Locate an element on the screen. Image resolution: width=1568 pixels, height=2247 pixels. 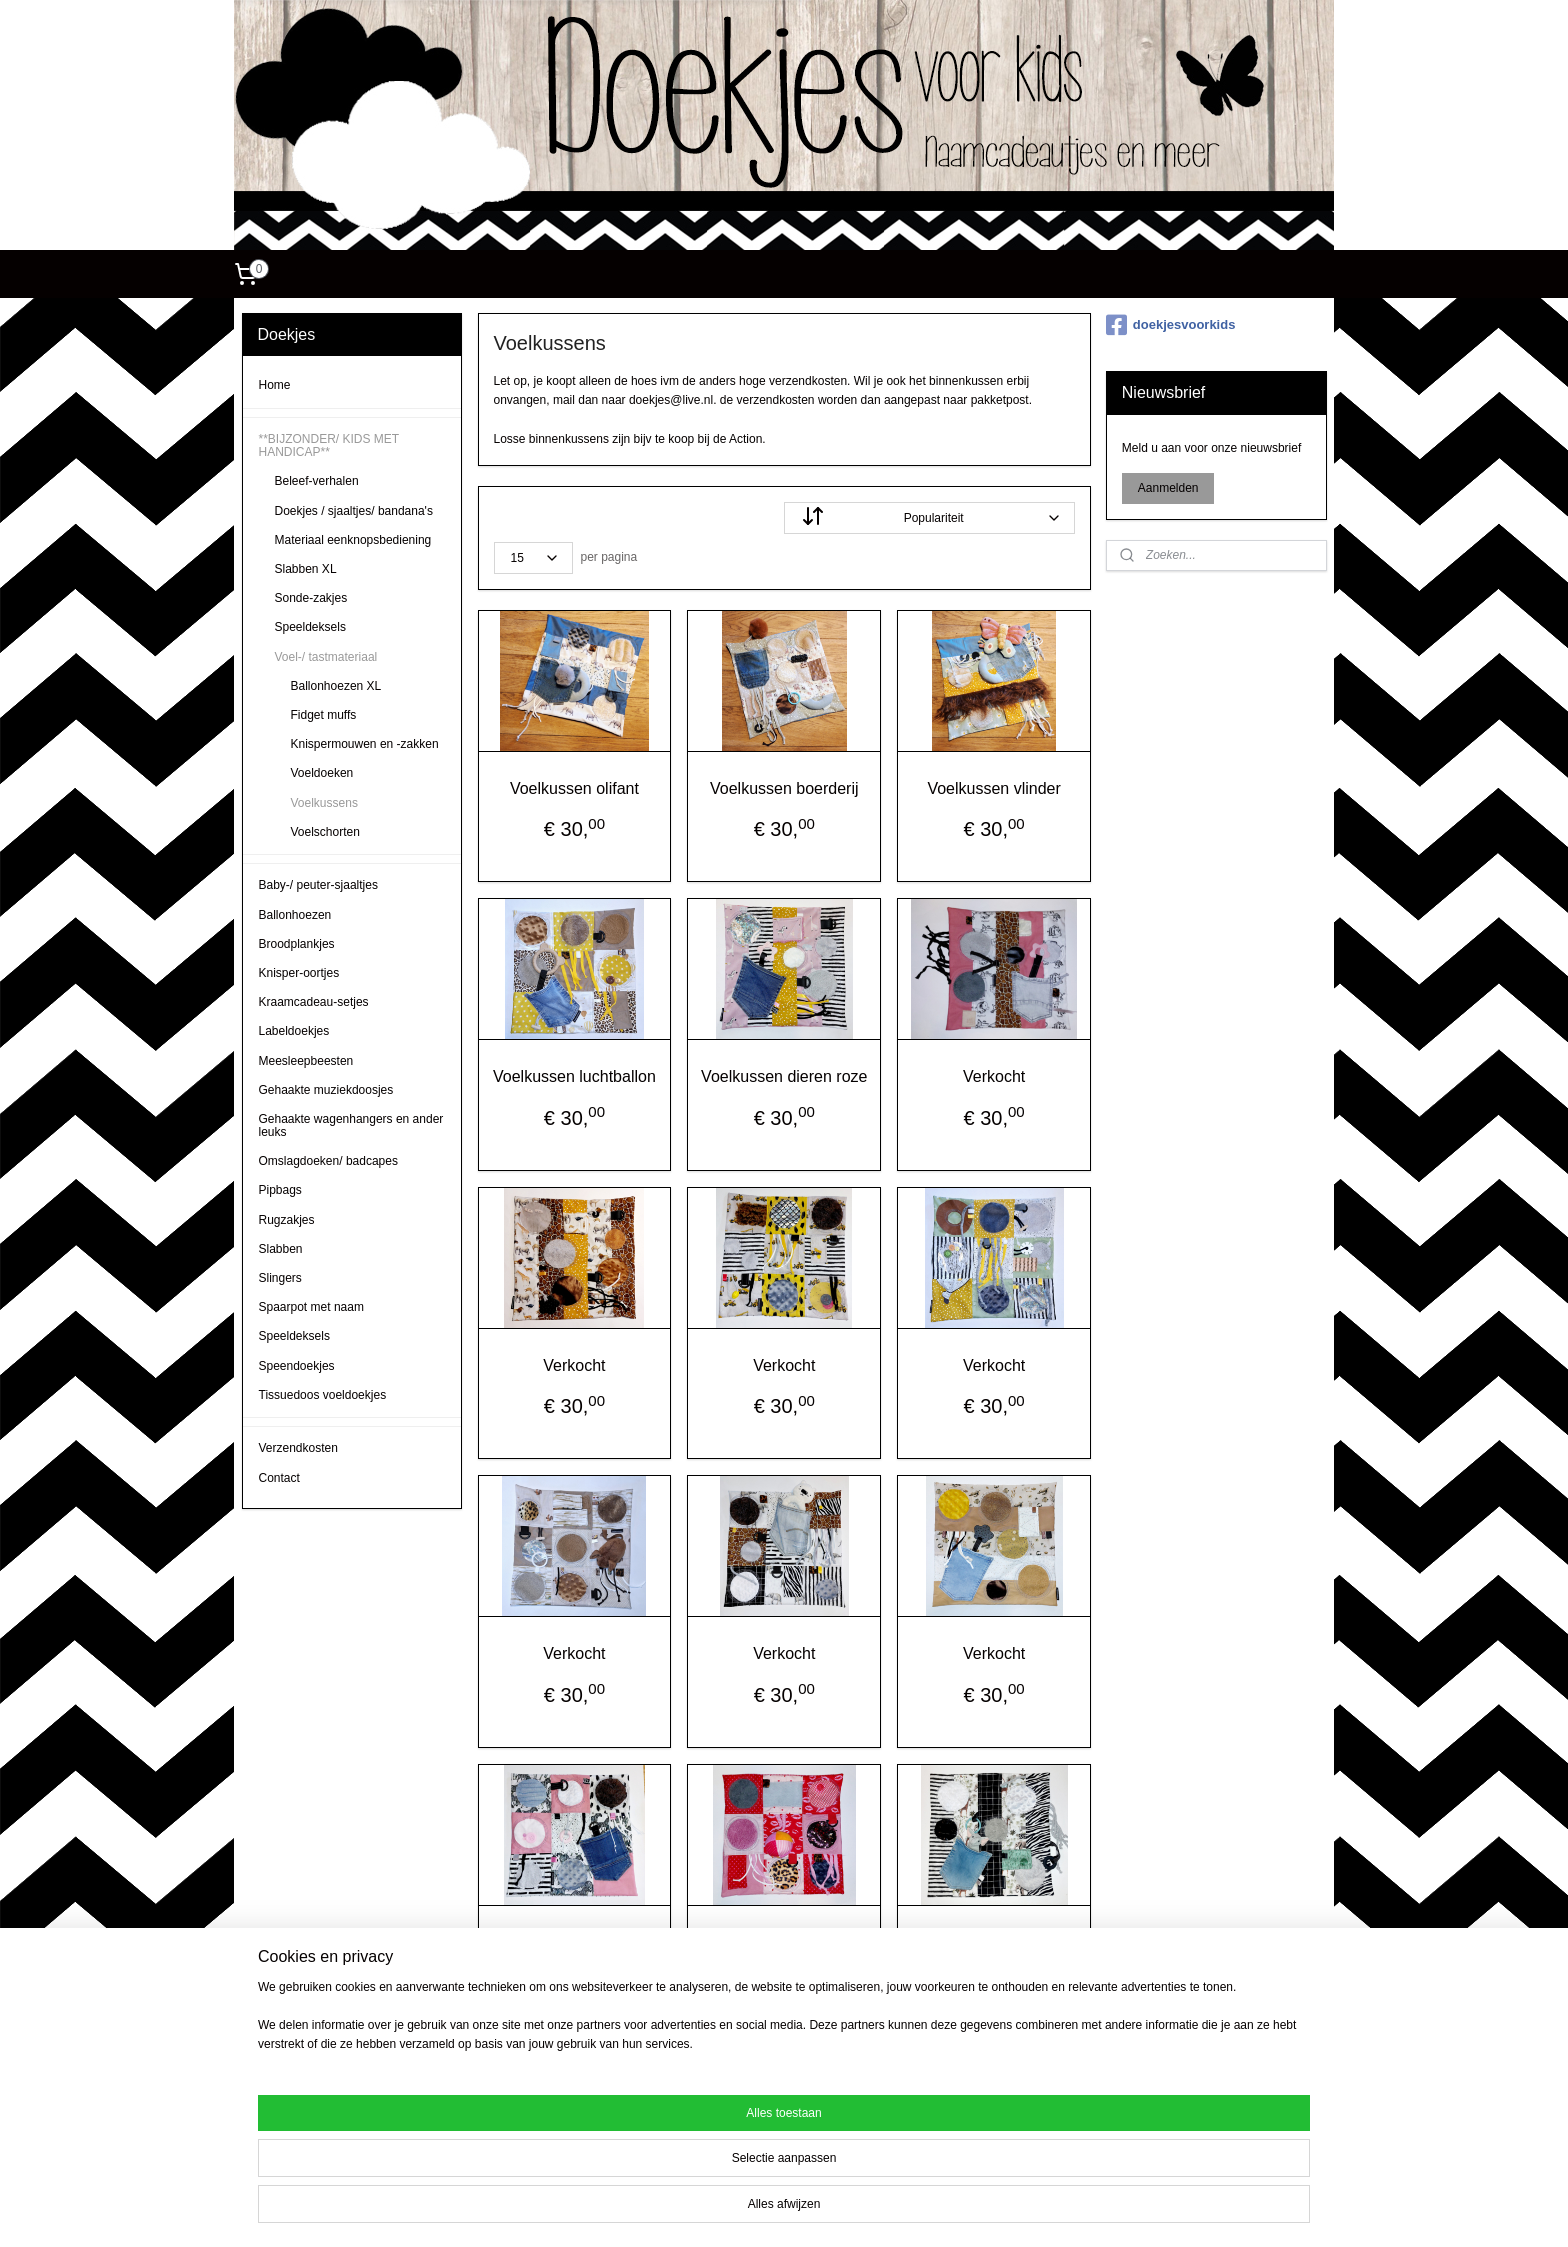
Labeldoekjes is located at coordinates (294, 1031).